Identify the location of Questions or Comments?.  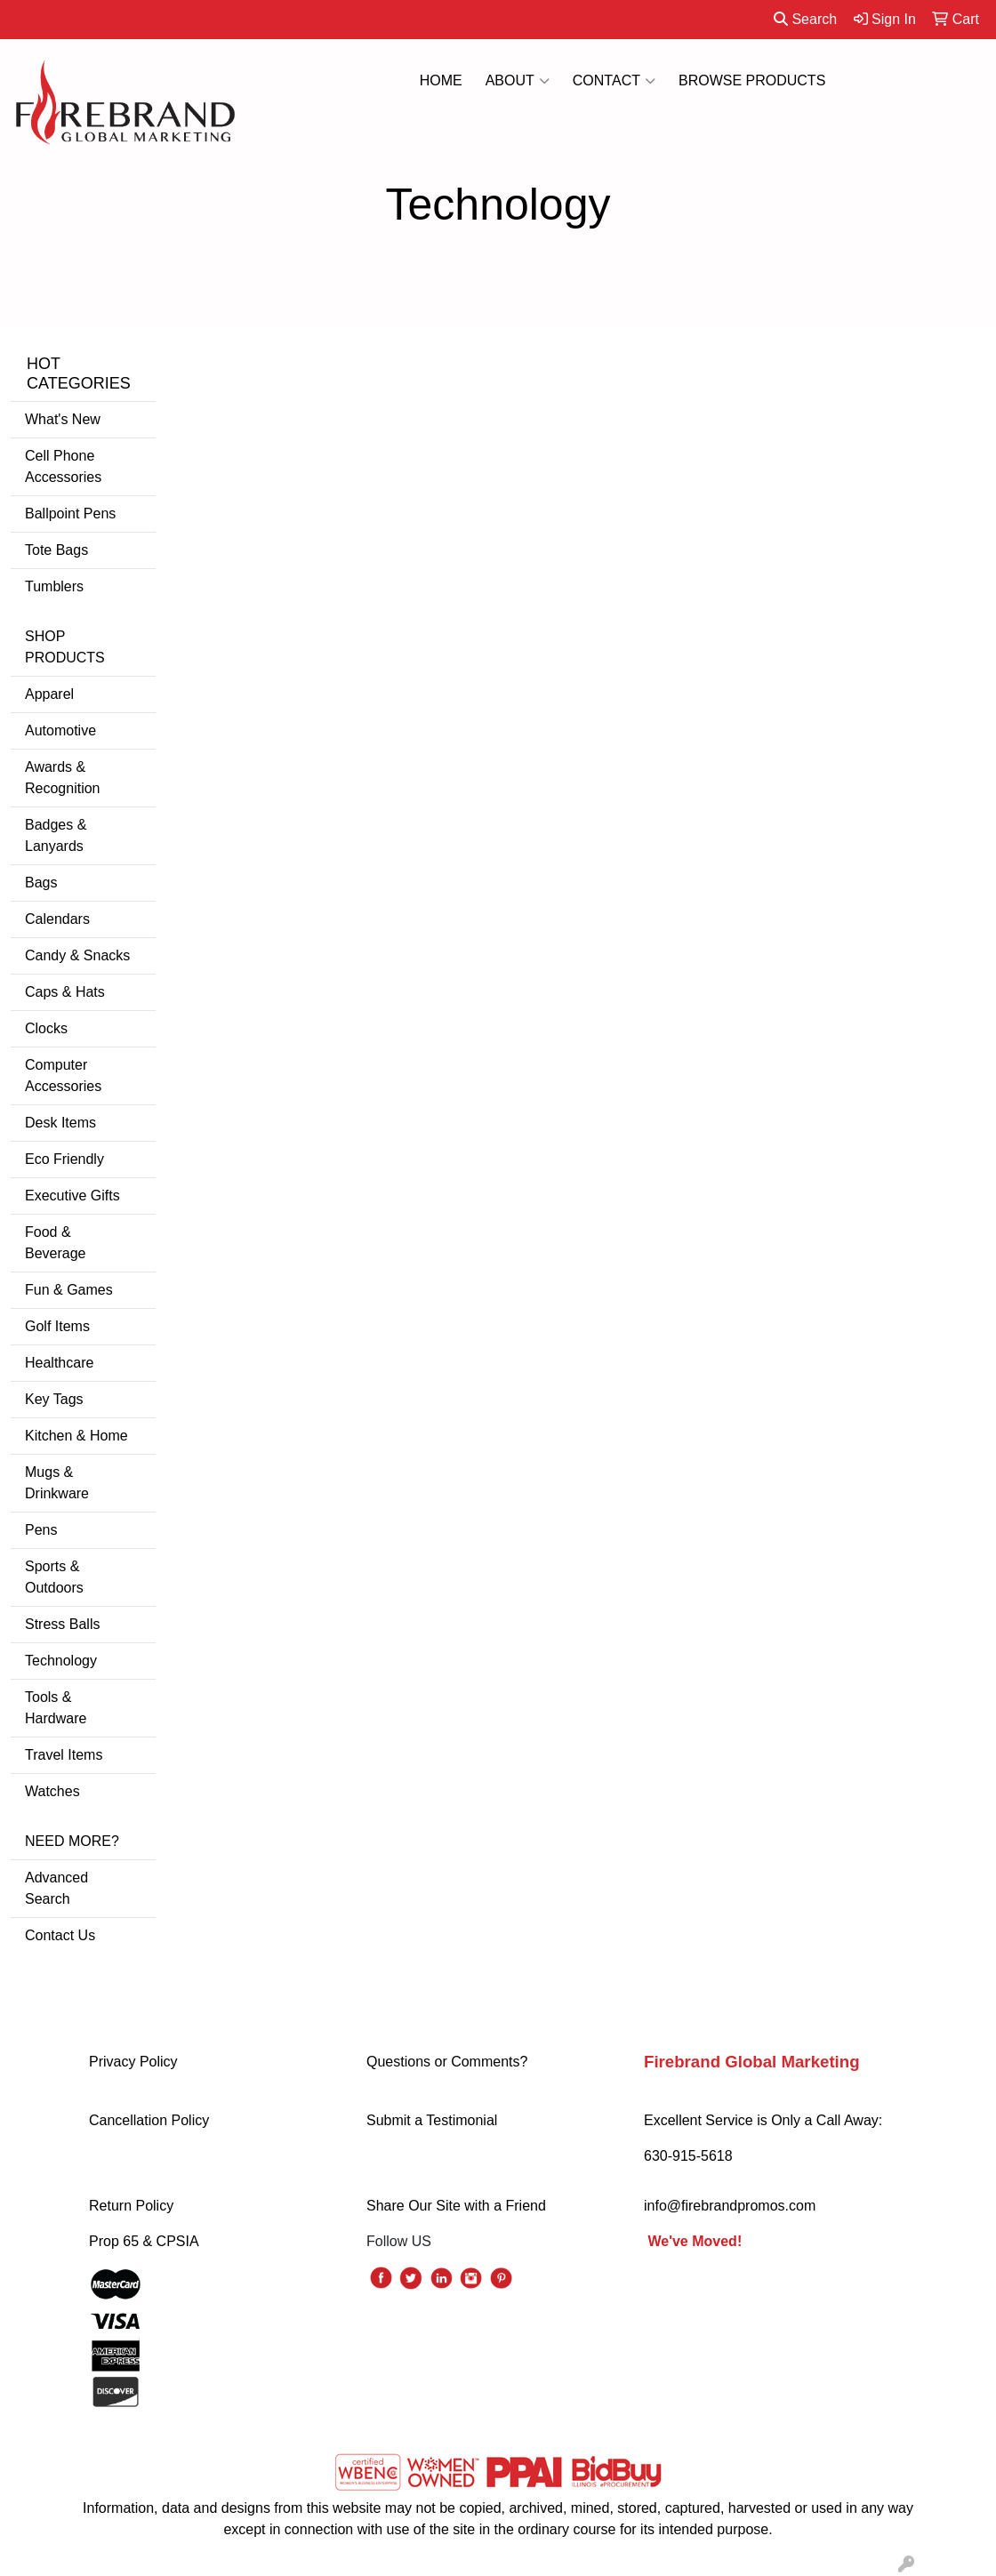
(446, 2061).